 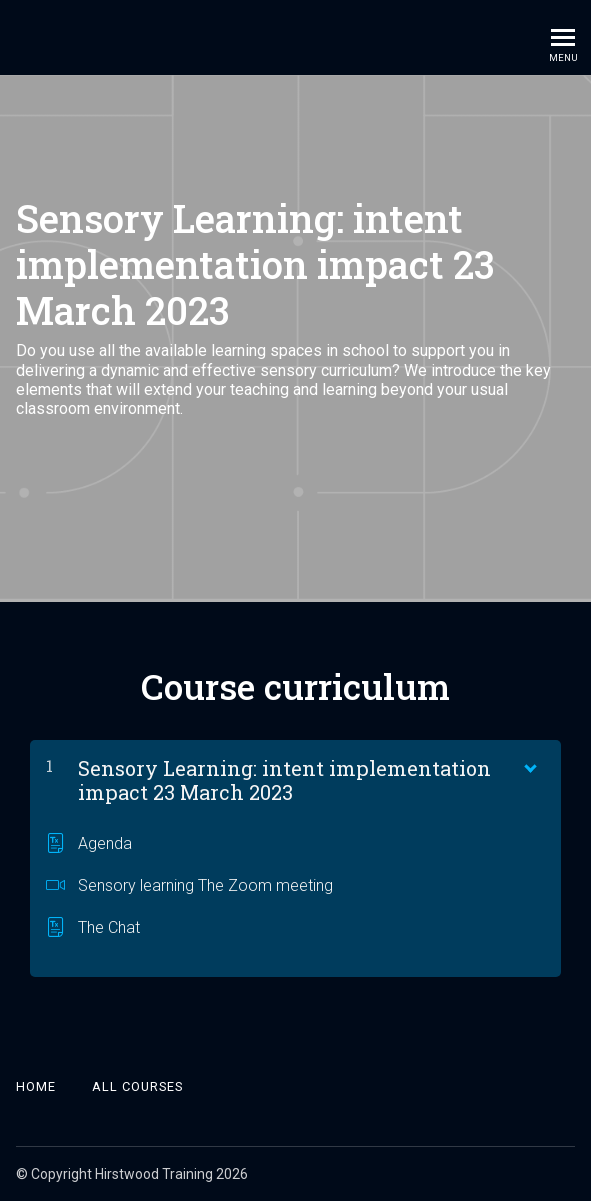 I want to click on [Show Content], so click(x=529, y=764).